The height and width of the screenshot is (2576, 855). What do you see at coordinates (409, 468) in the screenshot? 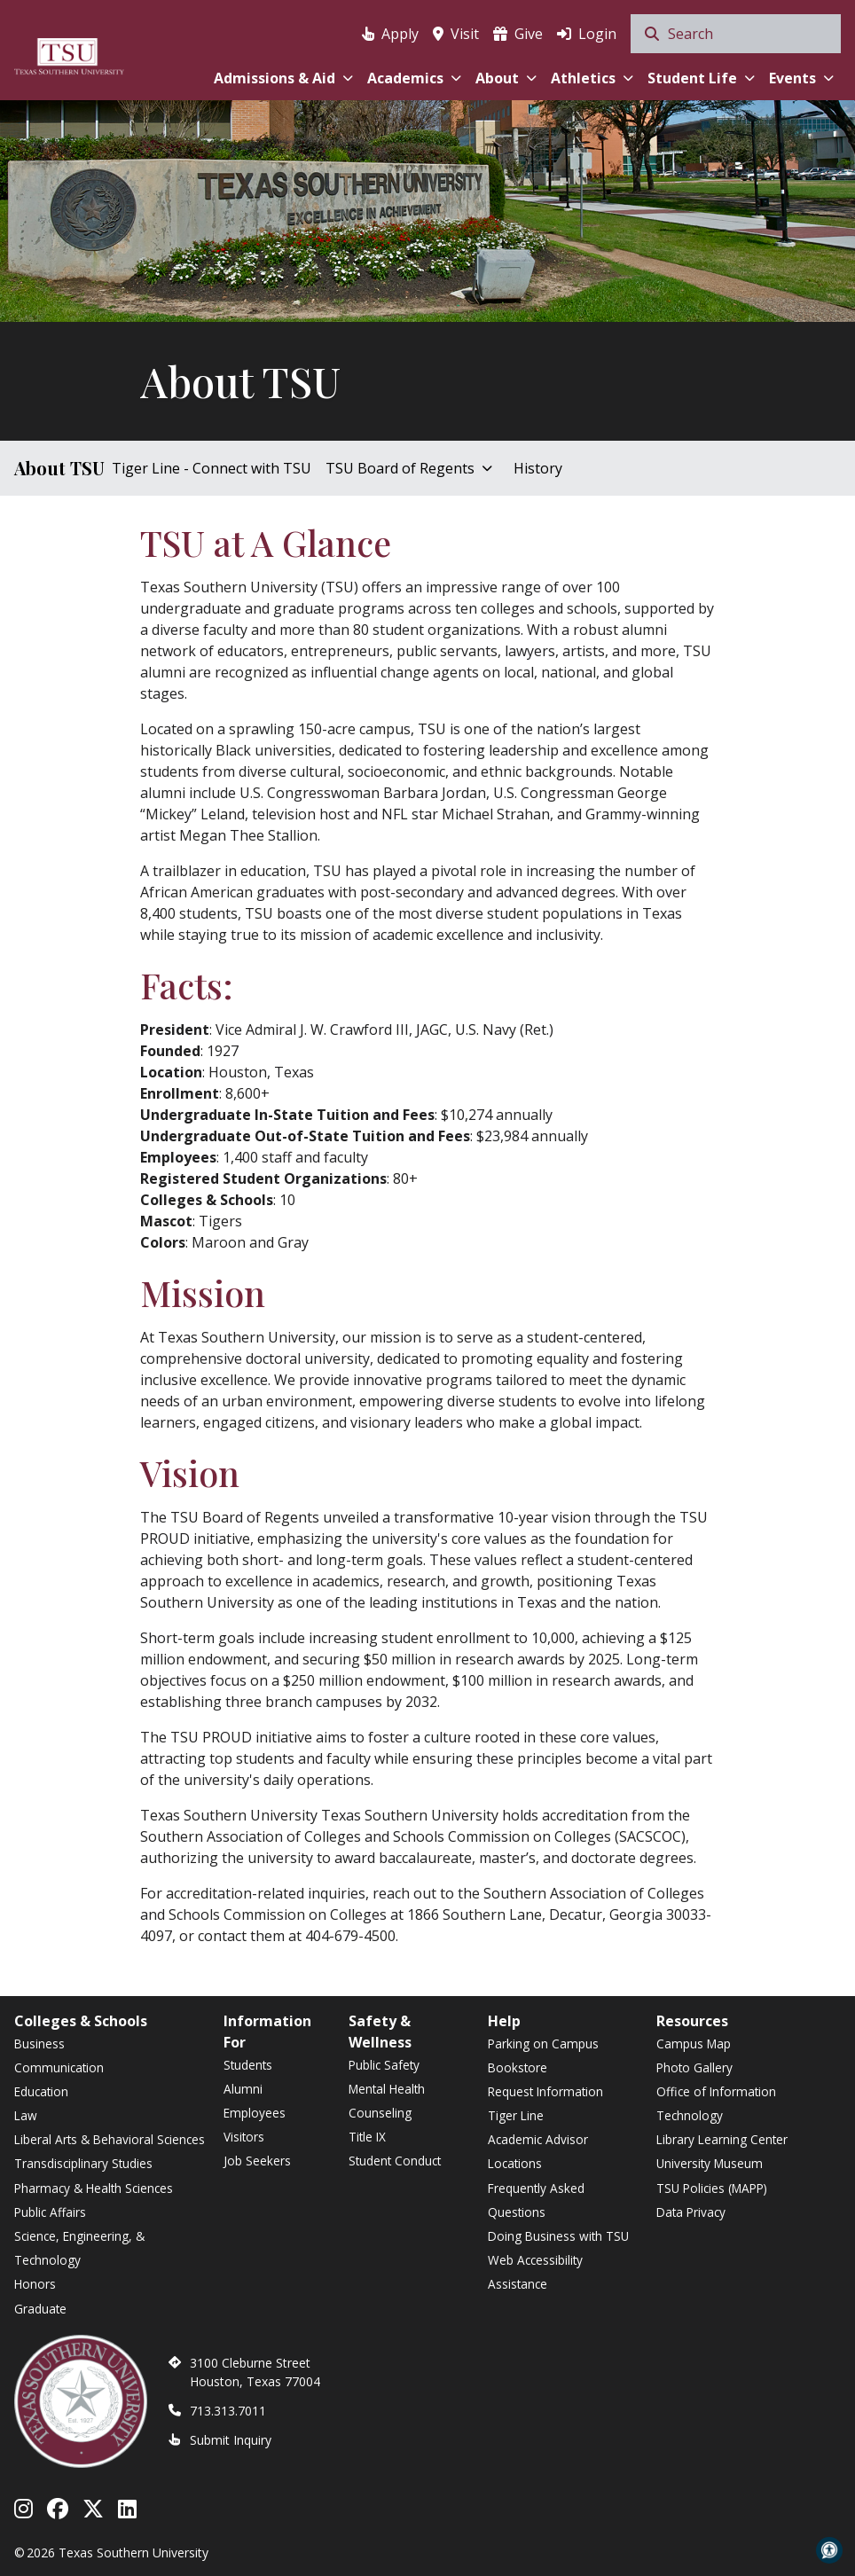
I see `TSU Board of Regents` at bounding box center [409, 468].